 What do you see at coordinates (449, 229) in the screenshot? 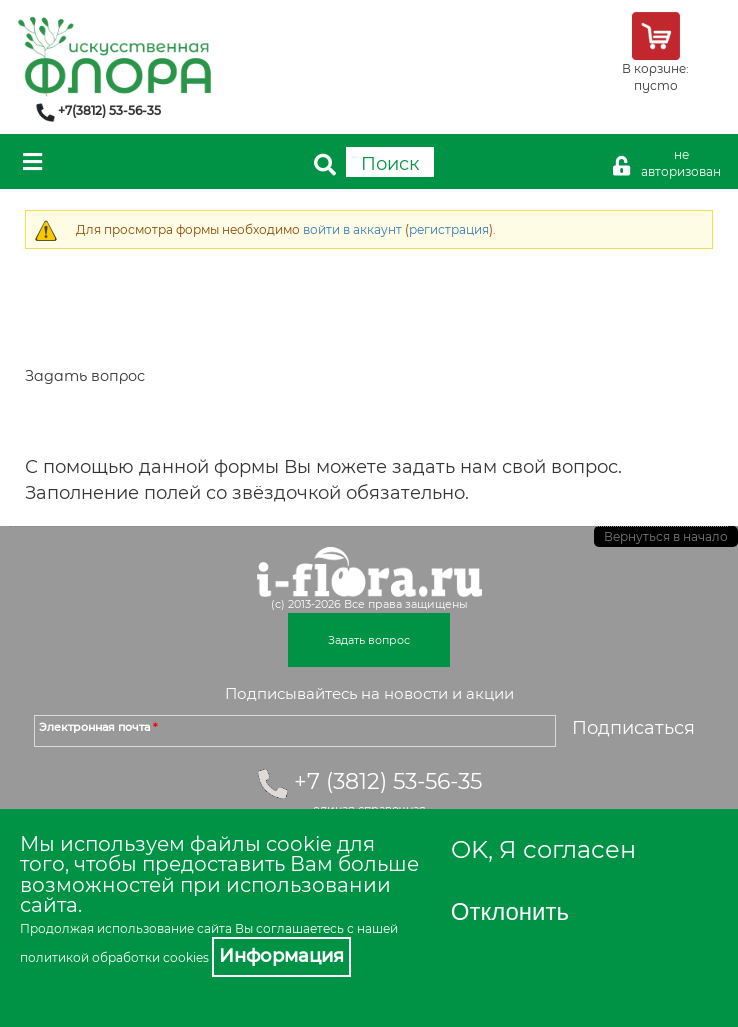
I see `регистрация` at bounding box center [449, 229].